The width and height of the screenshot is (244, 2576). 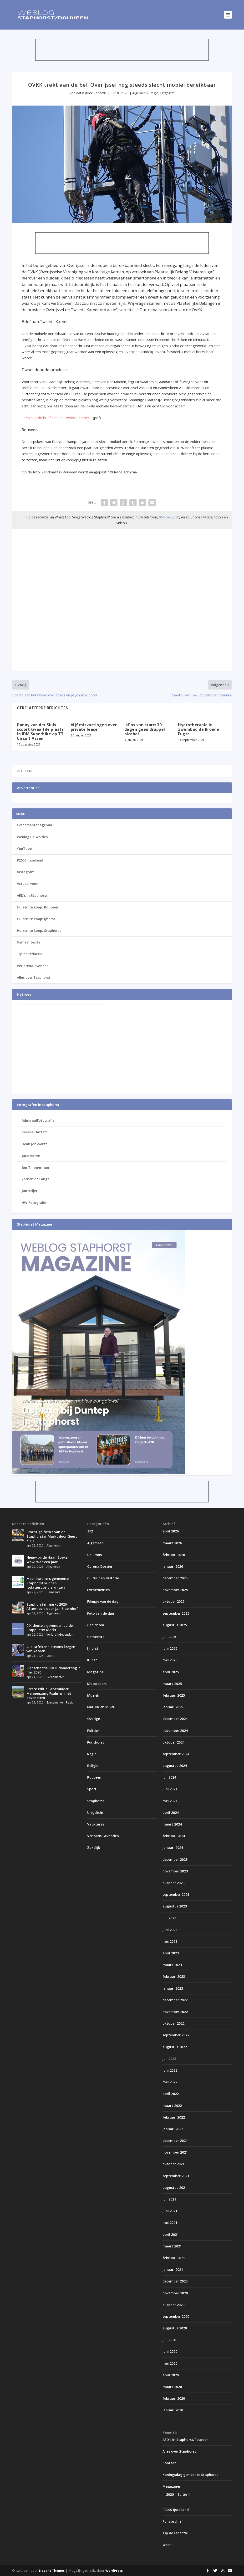 What do you see at coordinates (32, 837) in the screenshot?
I see `Weblog De Wolden` at bounding box center [32, 837].